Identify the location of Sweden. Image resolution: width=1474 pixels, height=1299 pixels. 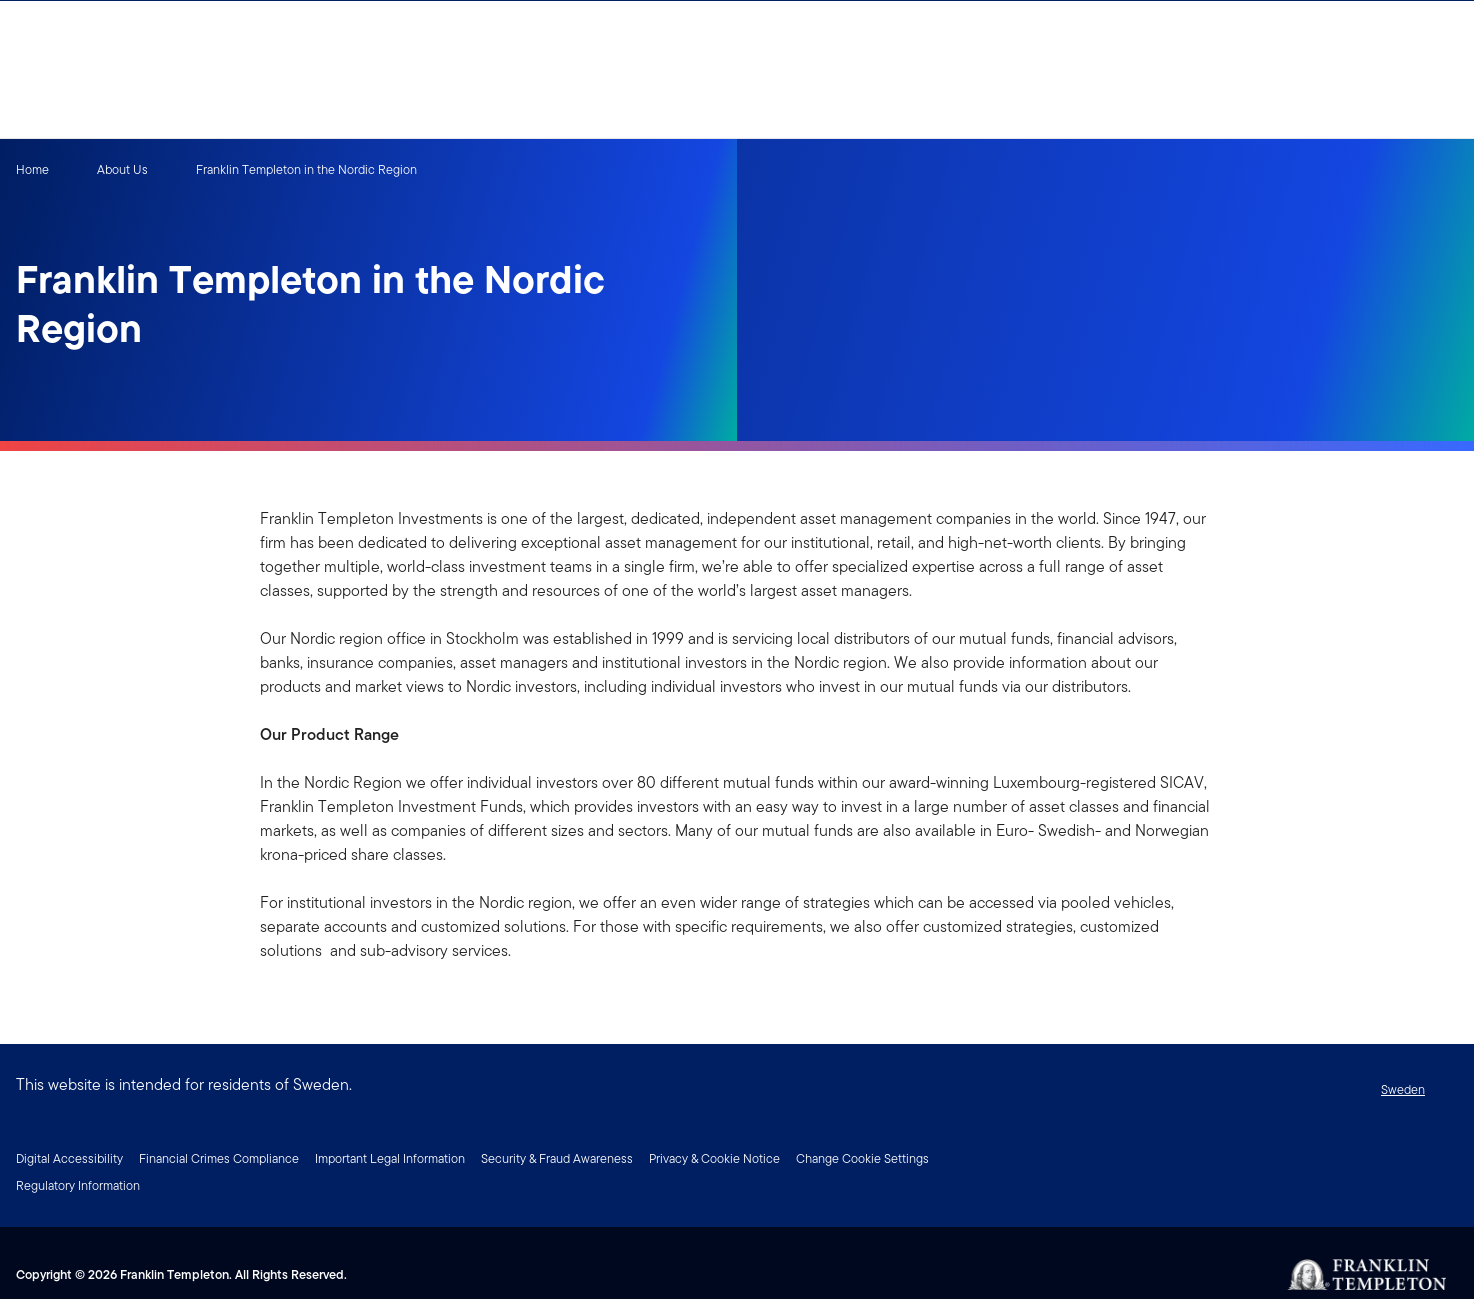
(1403, 1089).